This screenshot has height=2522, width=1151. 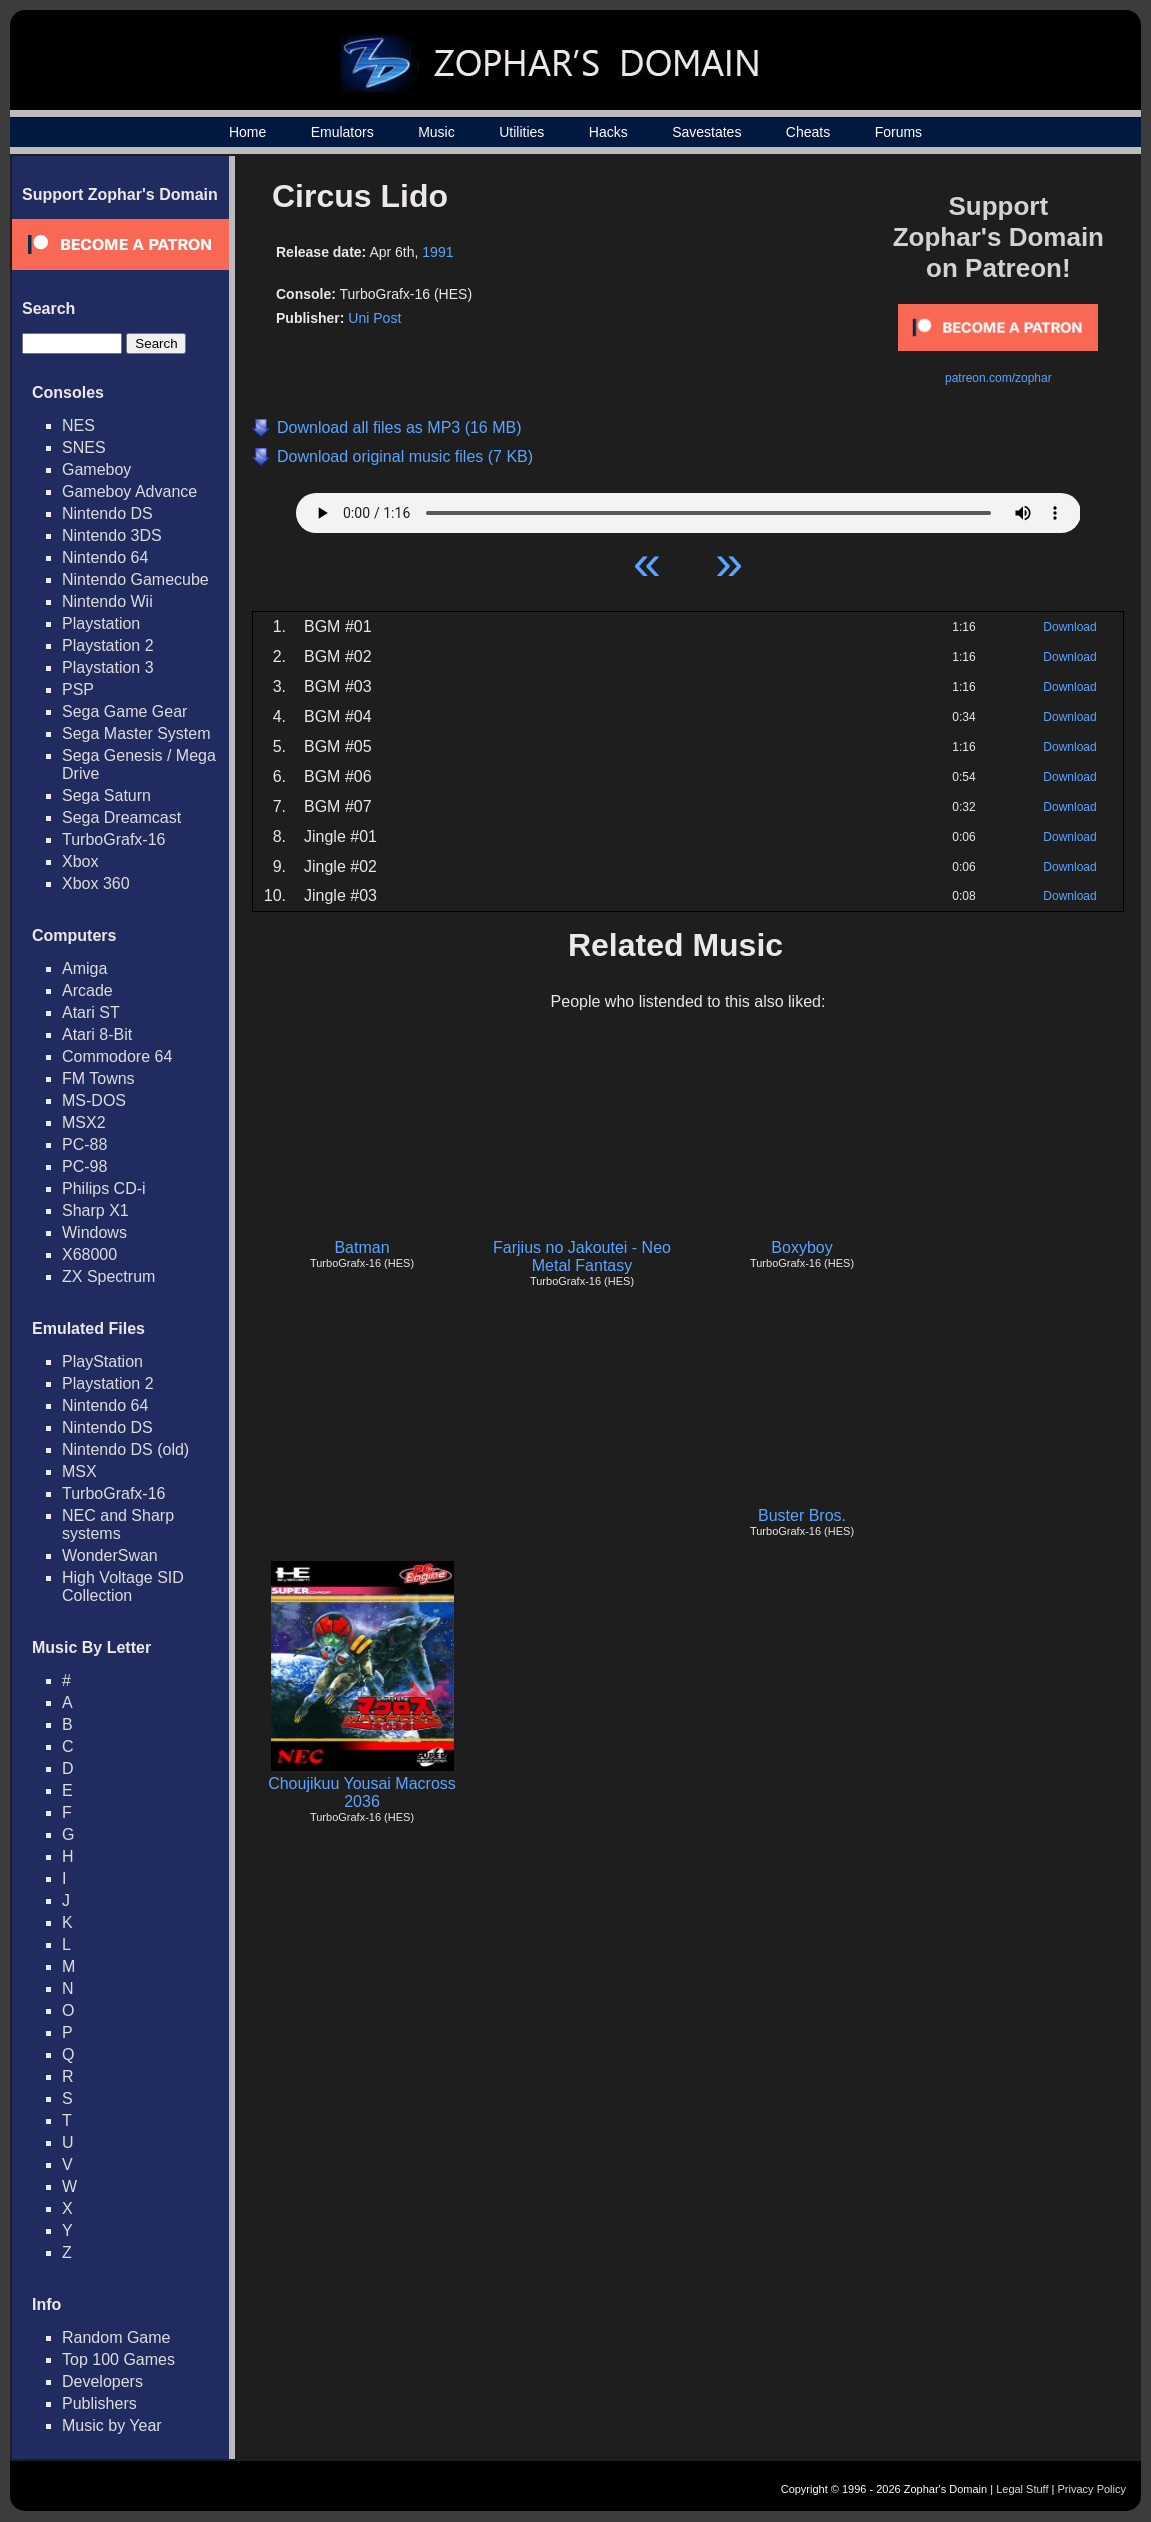 I want to click on Legal Stuff, so click(x=1022, y=2489).